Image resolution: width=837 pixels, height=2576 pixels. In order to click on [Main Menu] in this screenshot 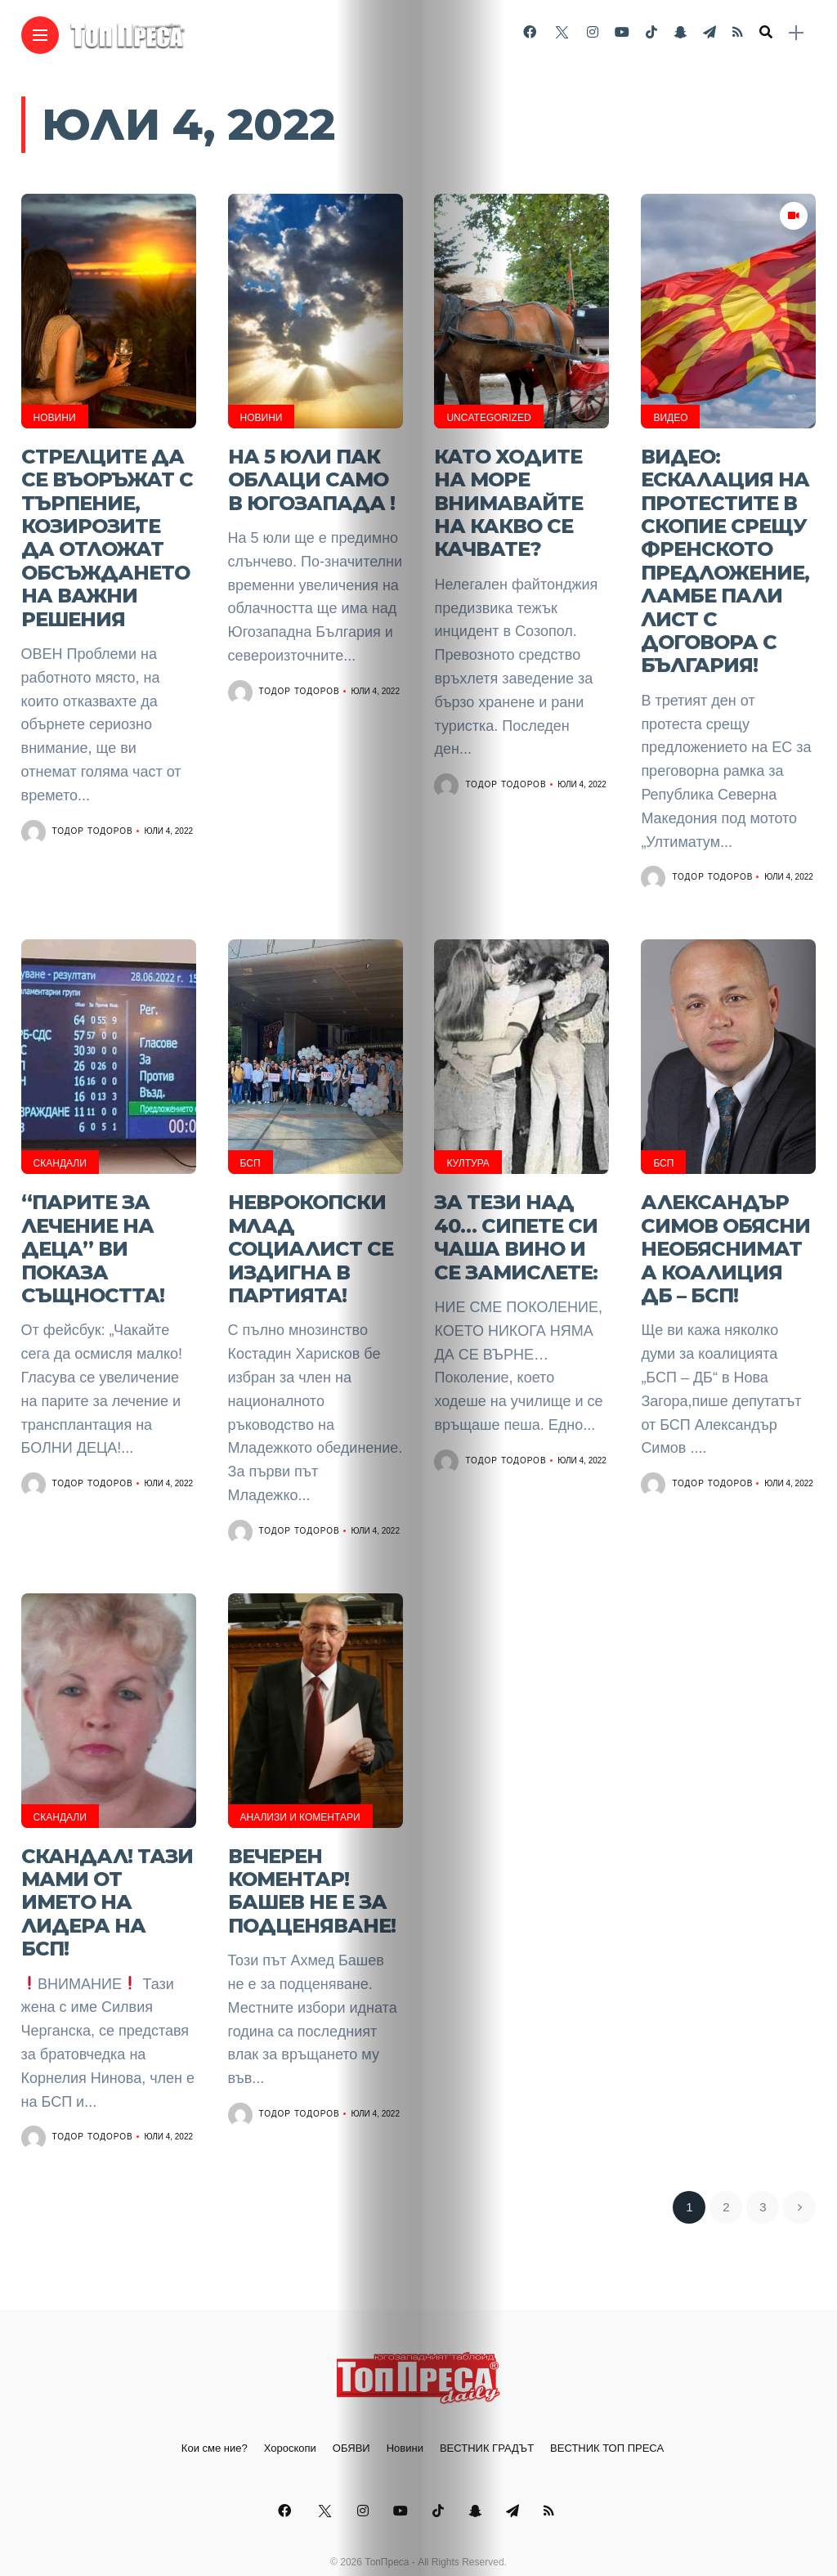, I will do `click(40, 35)`.